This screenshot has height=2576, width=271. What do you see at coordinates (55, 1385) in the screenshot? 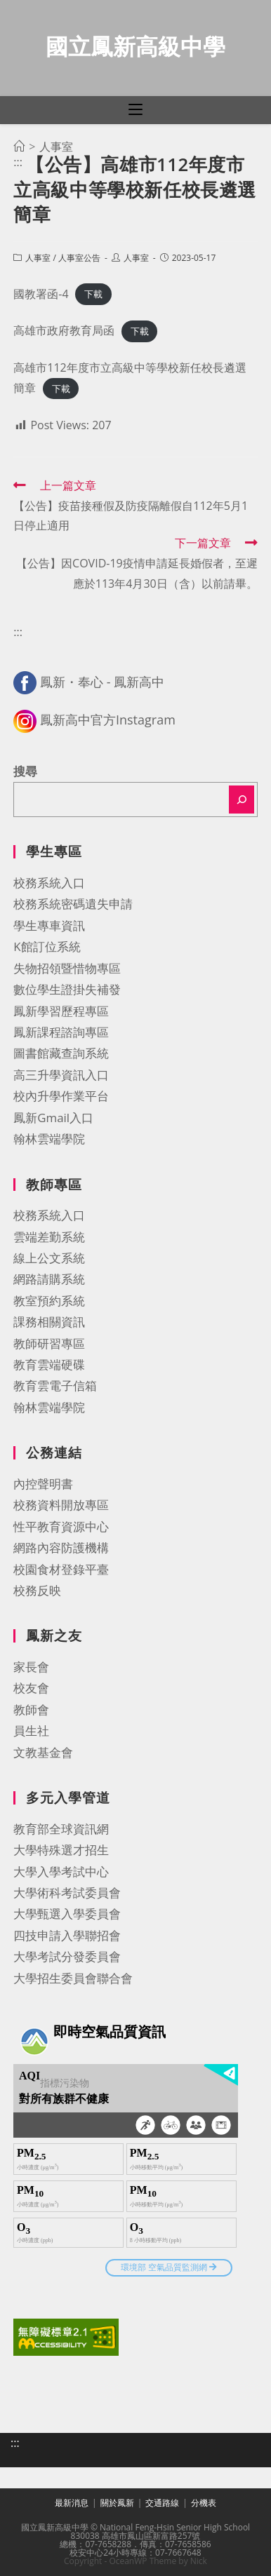
I see `教育雲電子信箱` at bounding box center [55, 1385].